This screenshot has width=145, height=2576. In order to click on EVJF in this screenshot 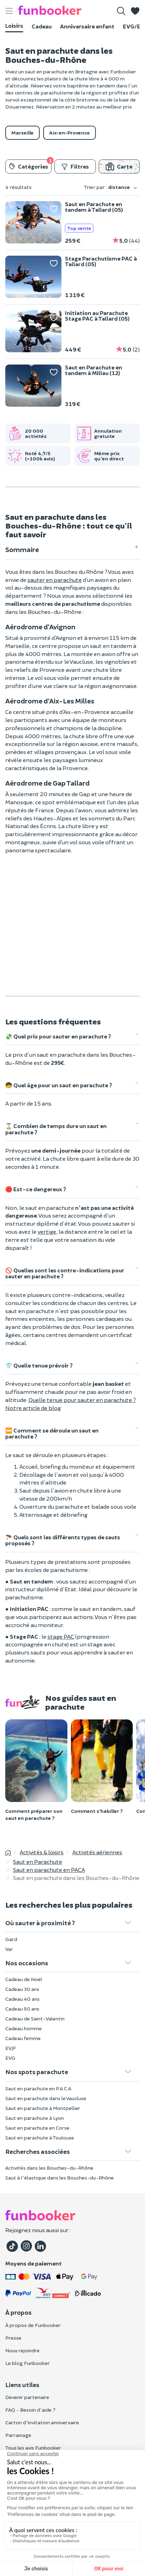, I will do `click(10, 2048)`.